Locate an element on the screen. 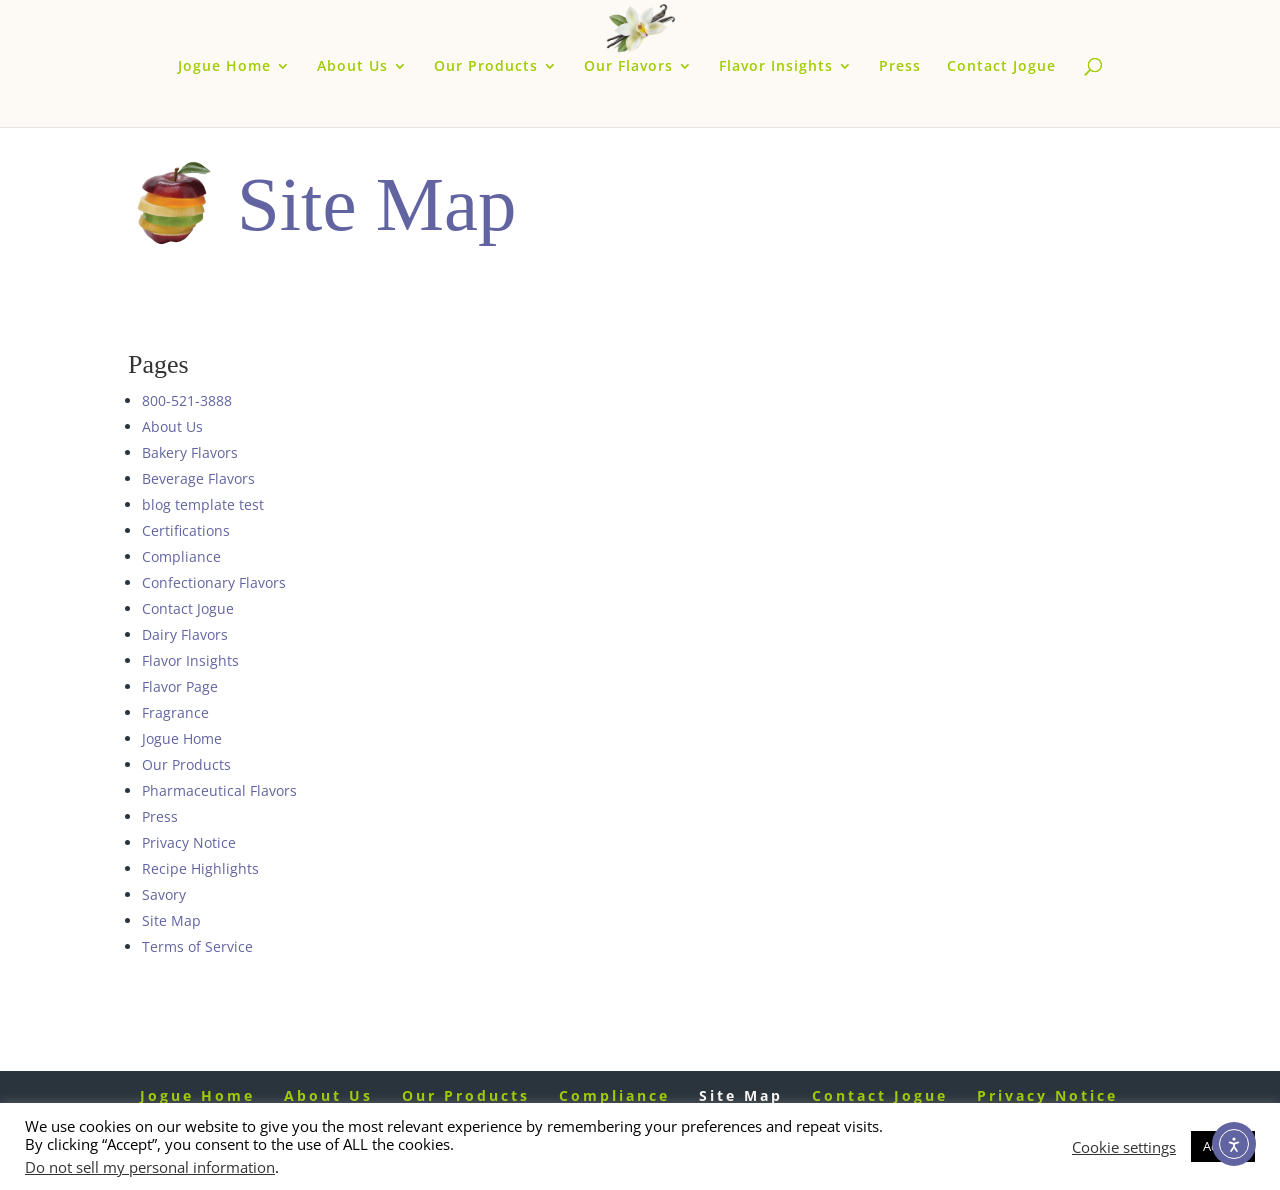  Compliance is located at coordinates (181, 556).